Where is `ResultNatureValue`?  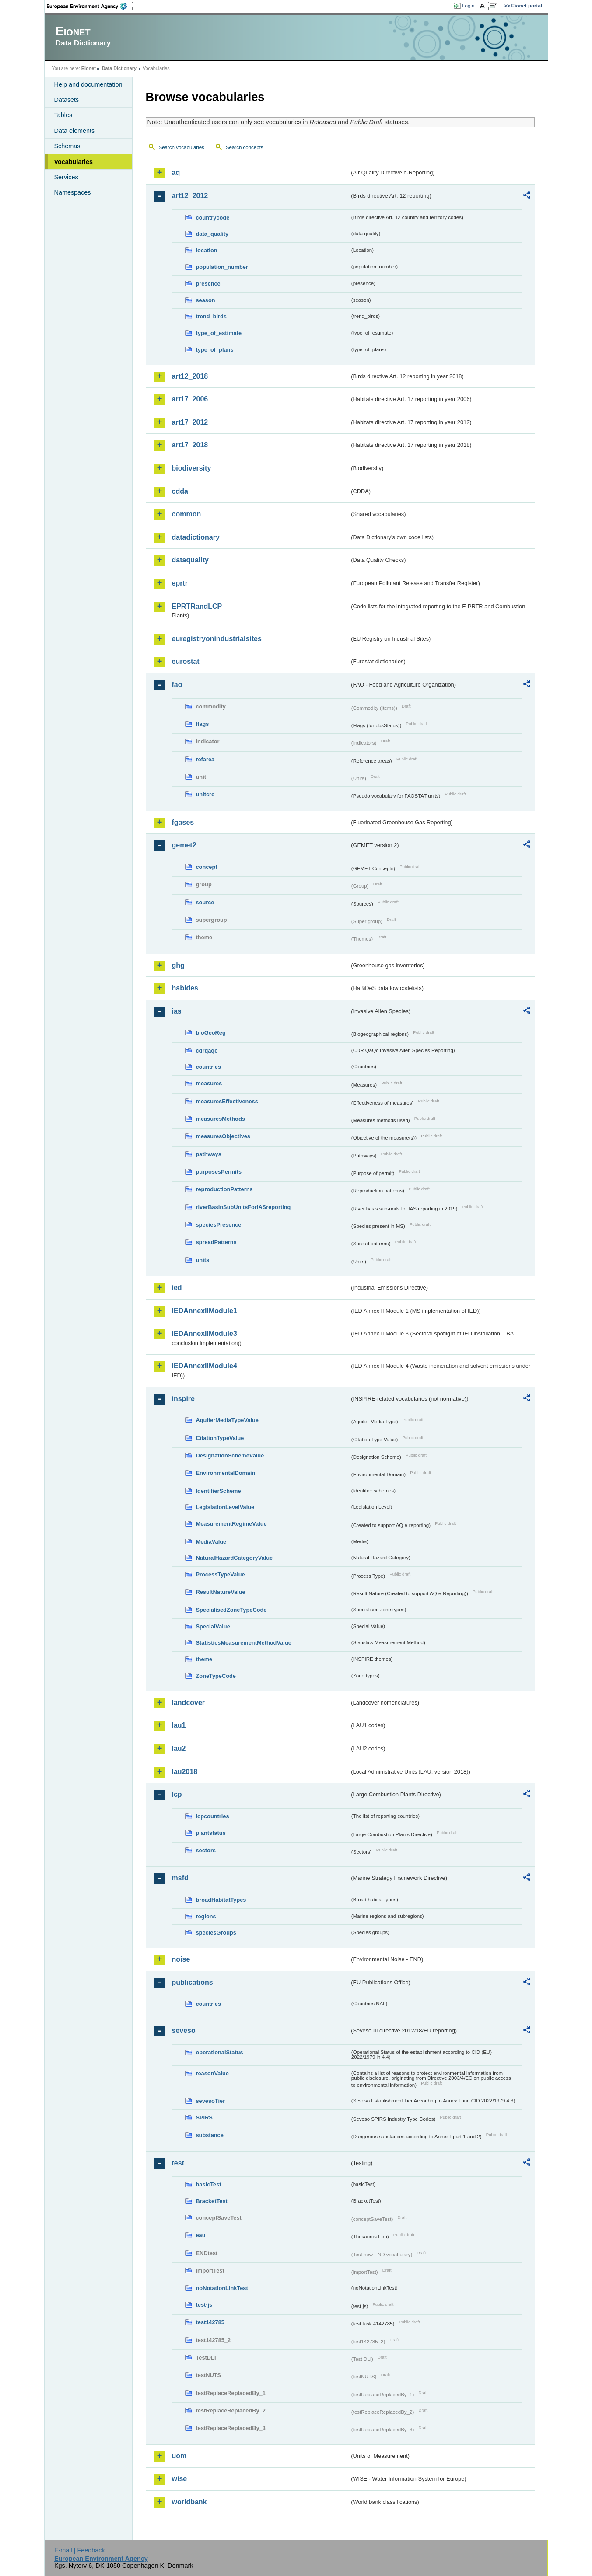
ResultNatureValue is located at coordinates (220, 1592).